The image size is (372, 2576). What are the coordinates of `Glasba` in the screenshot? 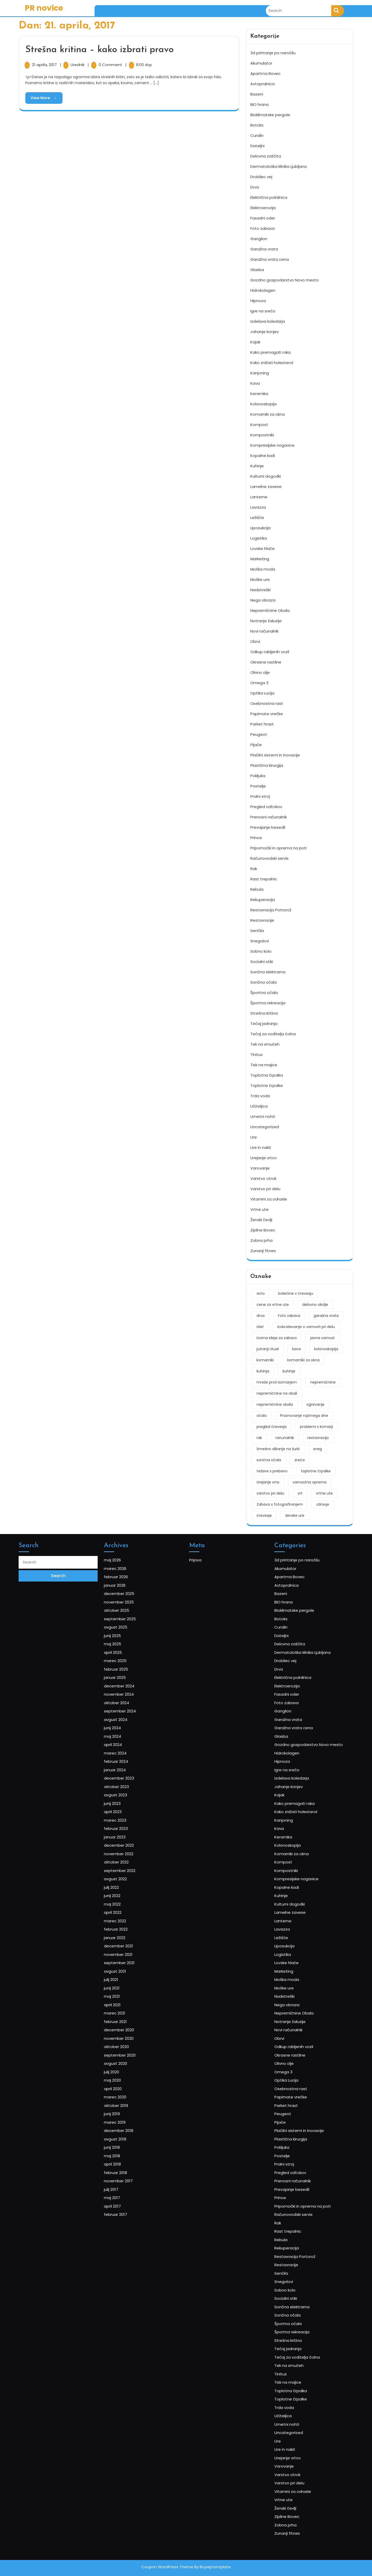 It's located at (257, 268).